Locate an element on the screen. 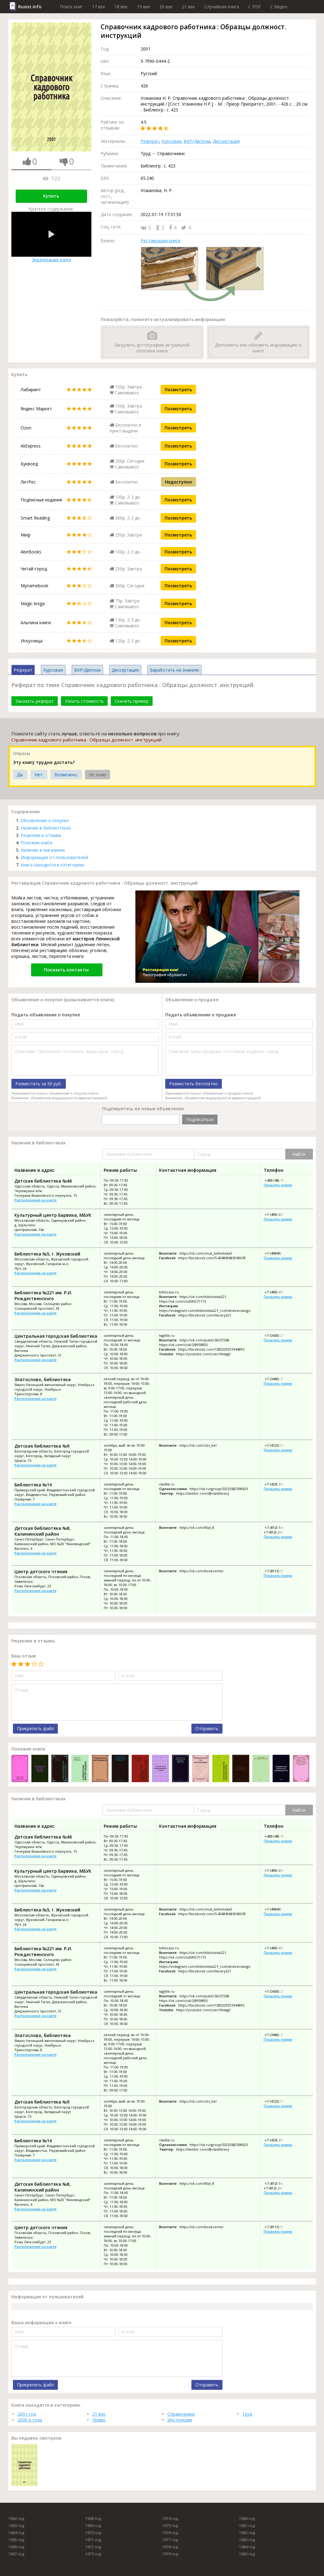 The height and width of the screenshot is (2576, 324). 1983 год is located at coordinates (247, 2539).